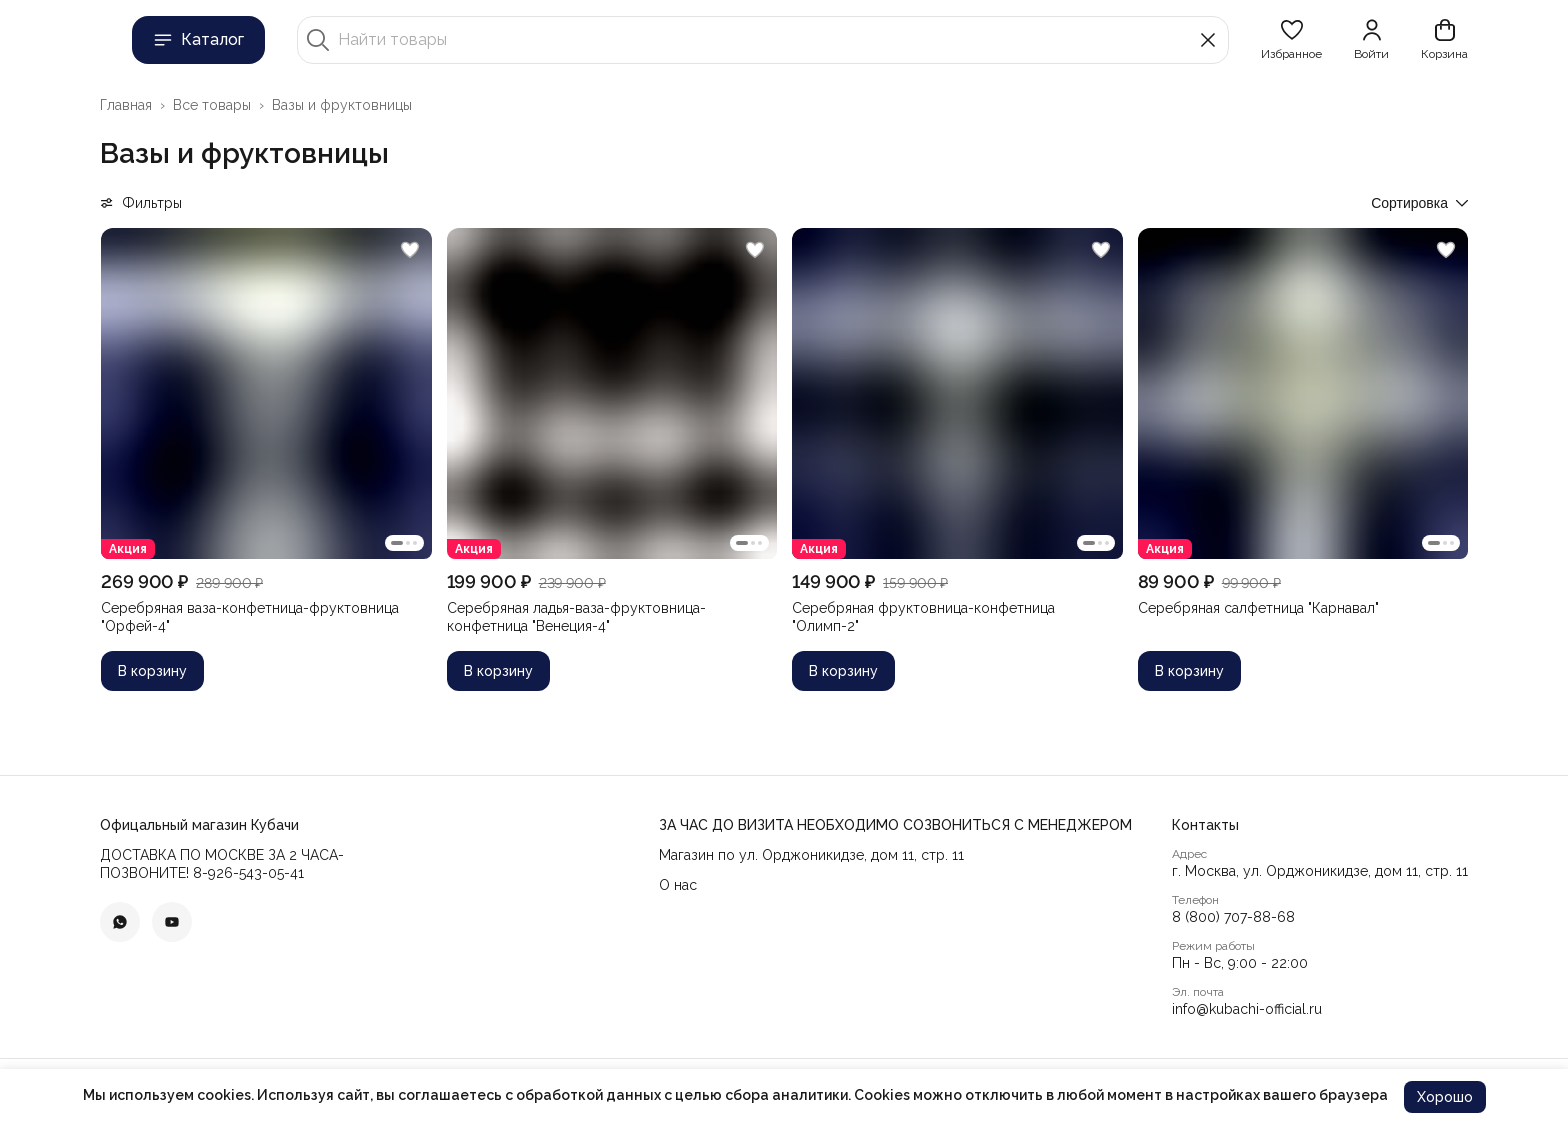  What do you see at coordinates (678, 885) in the screenshot?
I see `О нас` at bounding box center [678, 885].